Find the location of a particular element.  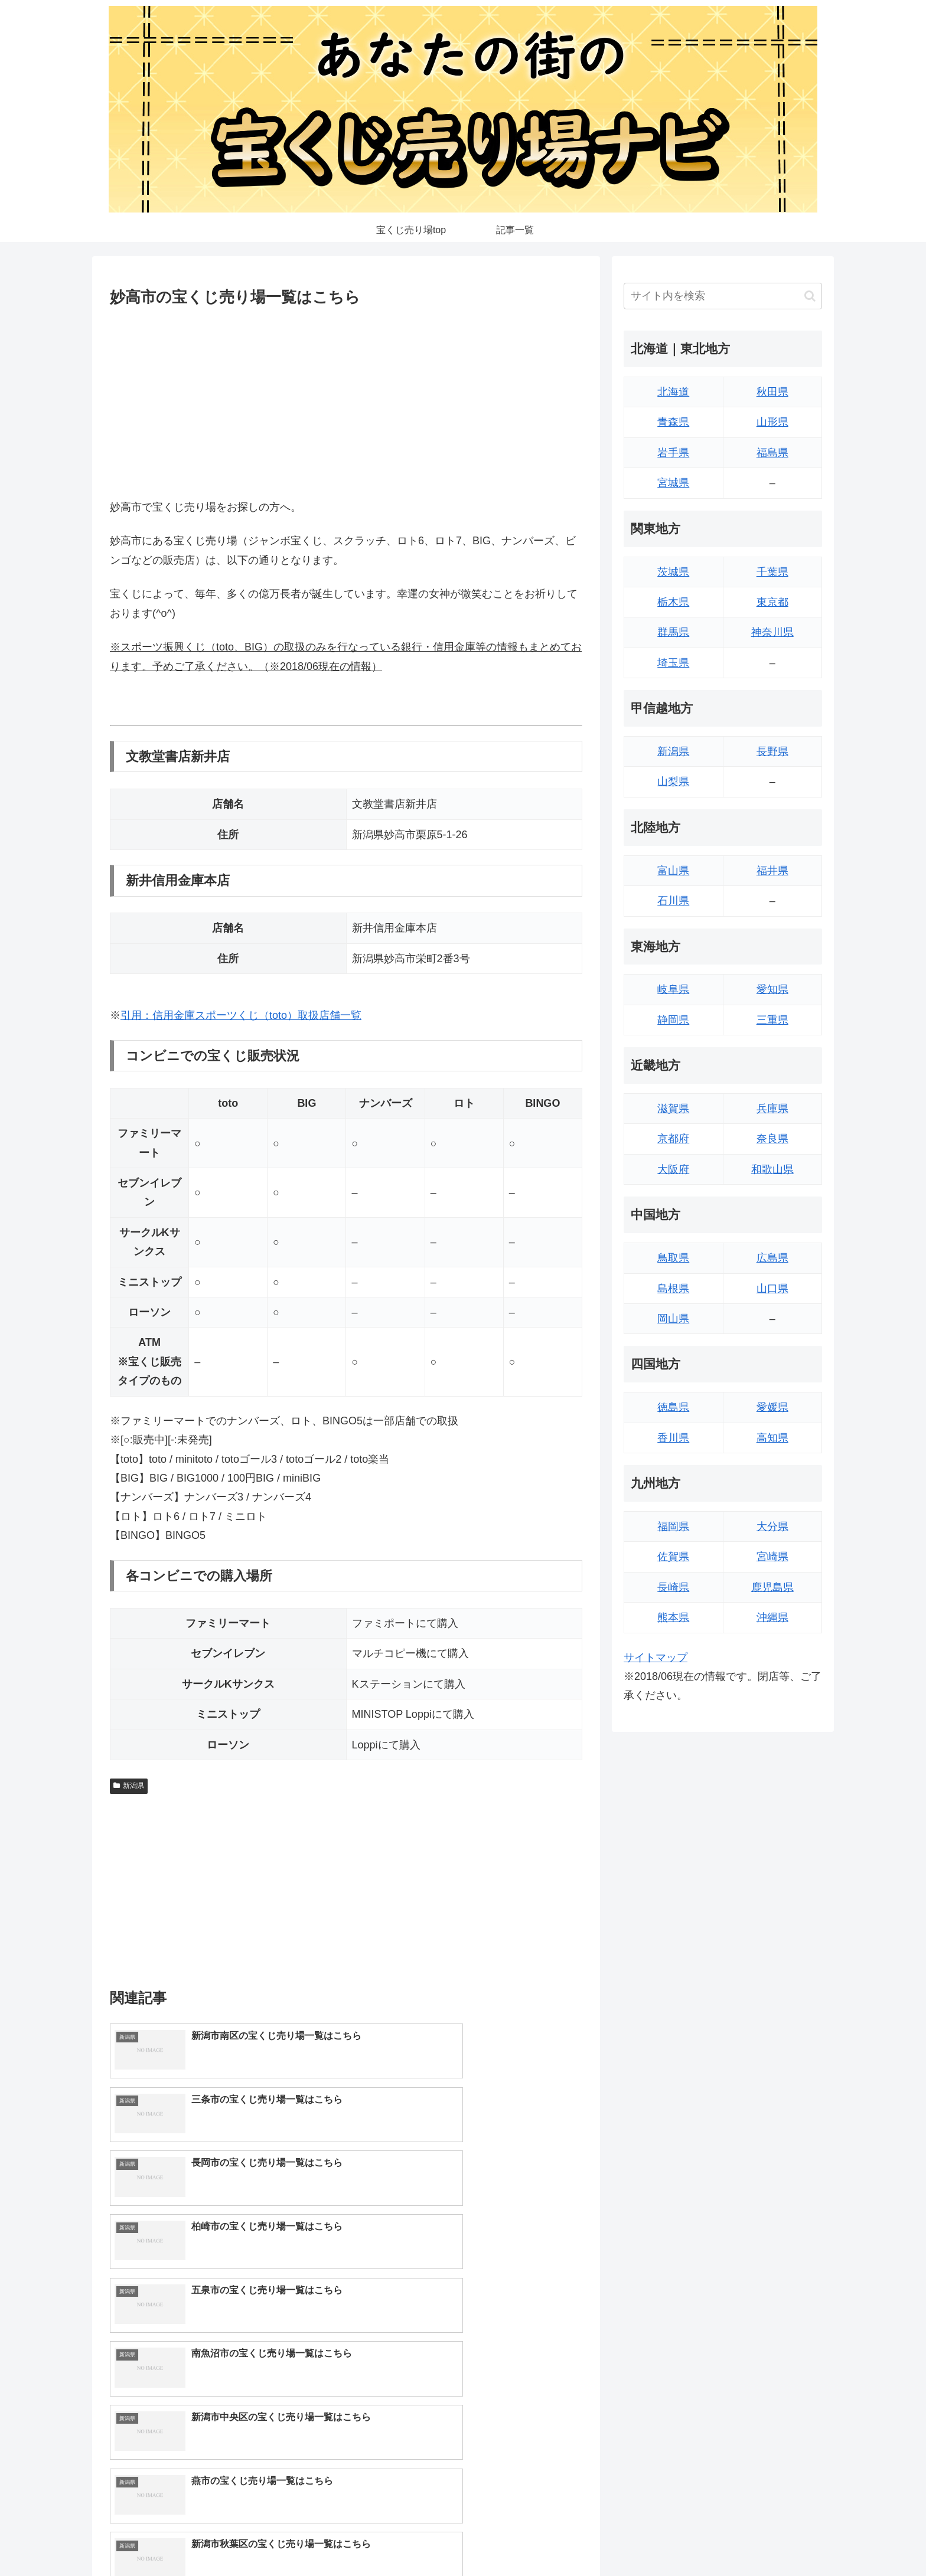

引用：信用金庫スポーツくじ（toto）取扱店舗一覧 is located at coordinates (240, 1015).